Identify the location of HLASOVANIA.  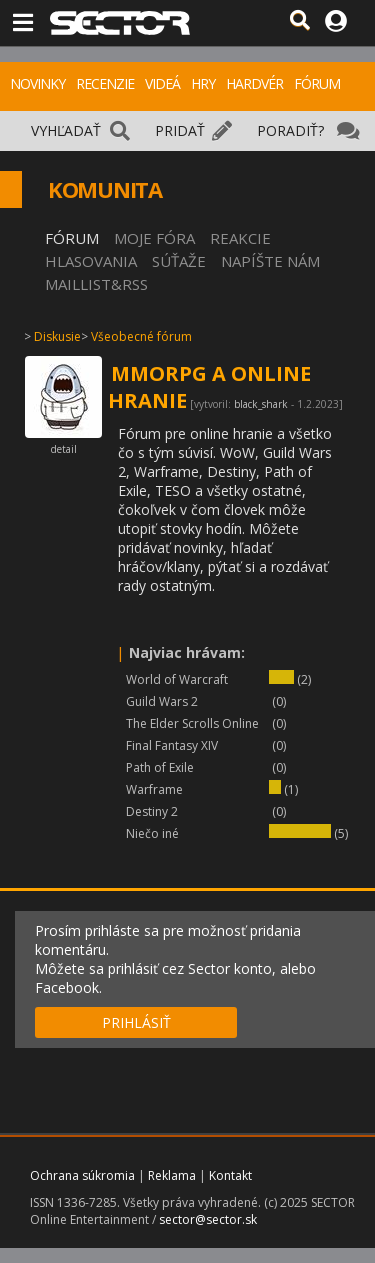
(91, 261).